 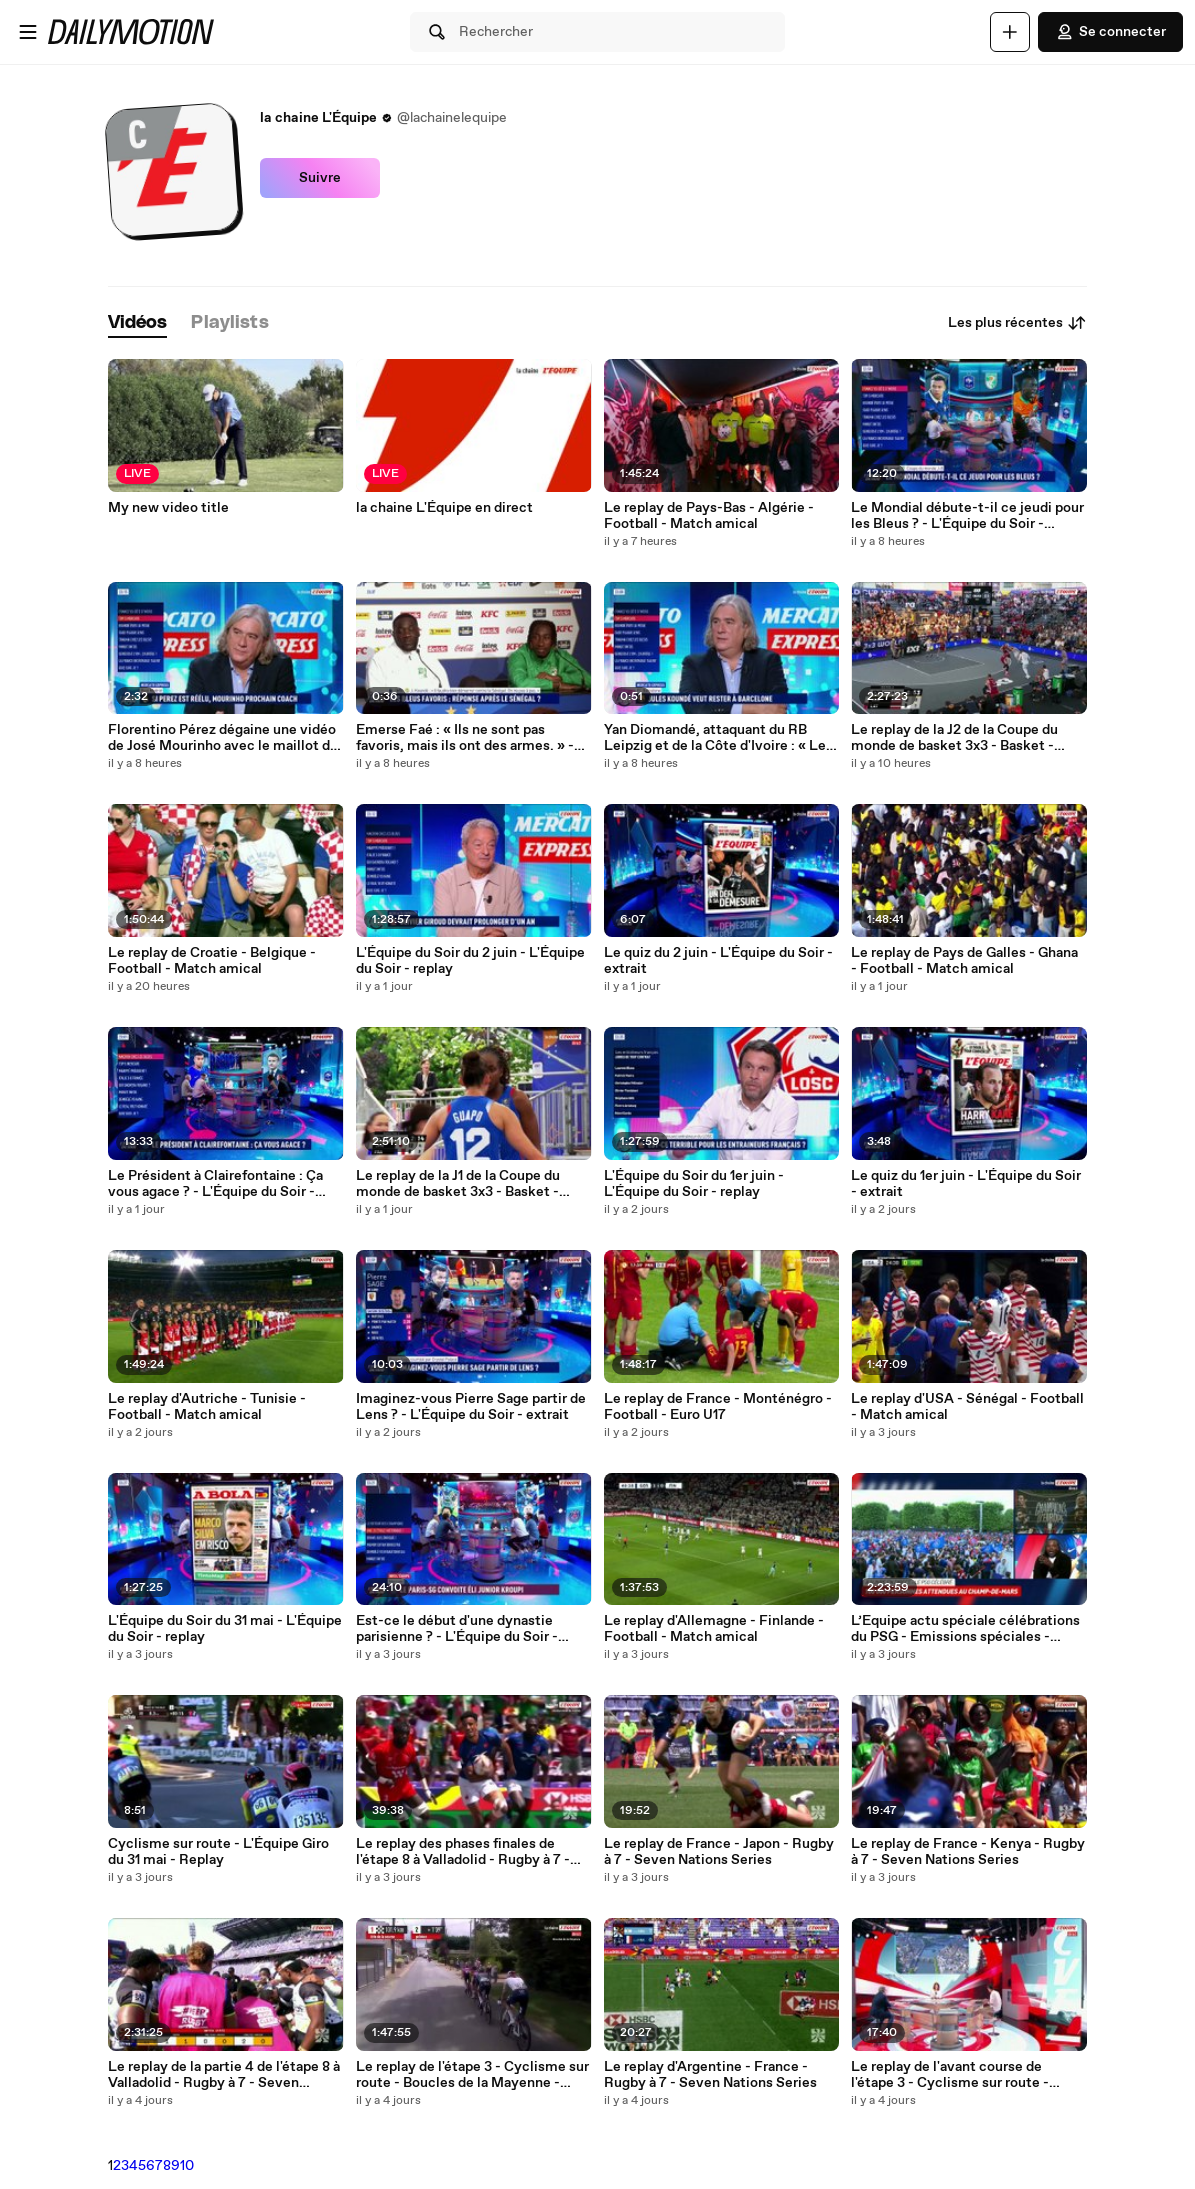 I want to click on Le replay de Pays-Bas - Algérie - Football - Match amical, so click(x=709, y=516).